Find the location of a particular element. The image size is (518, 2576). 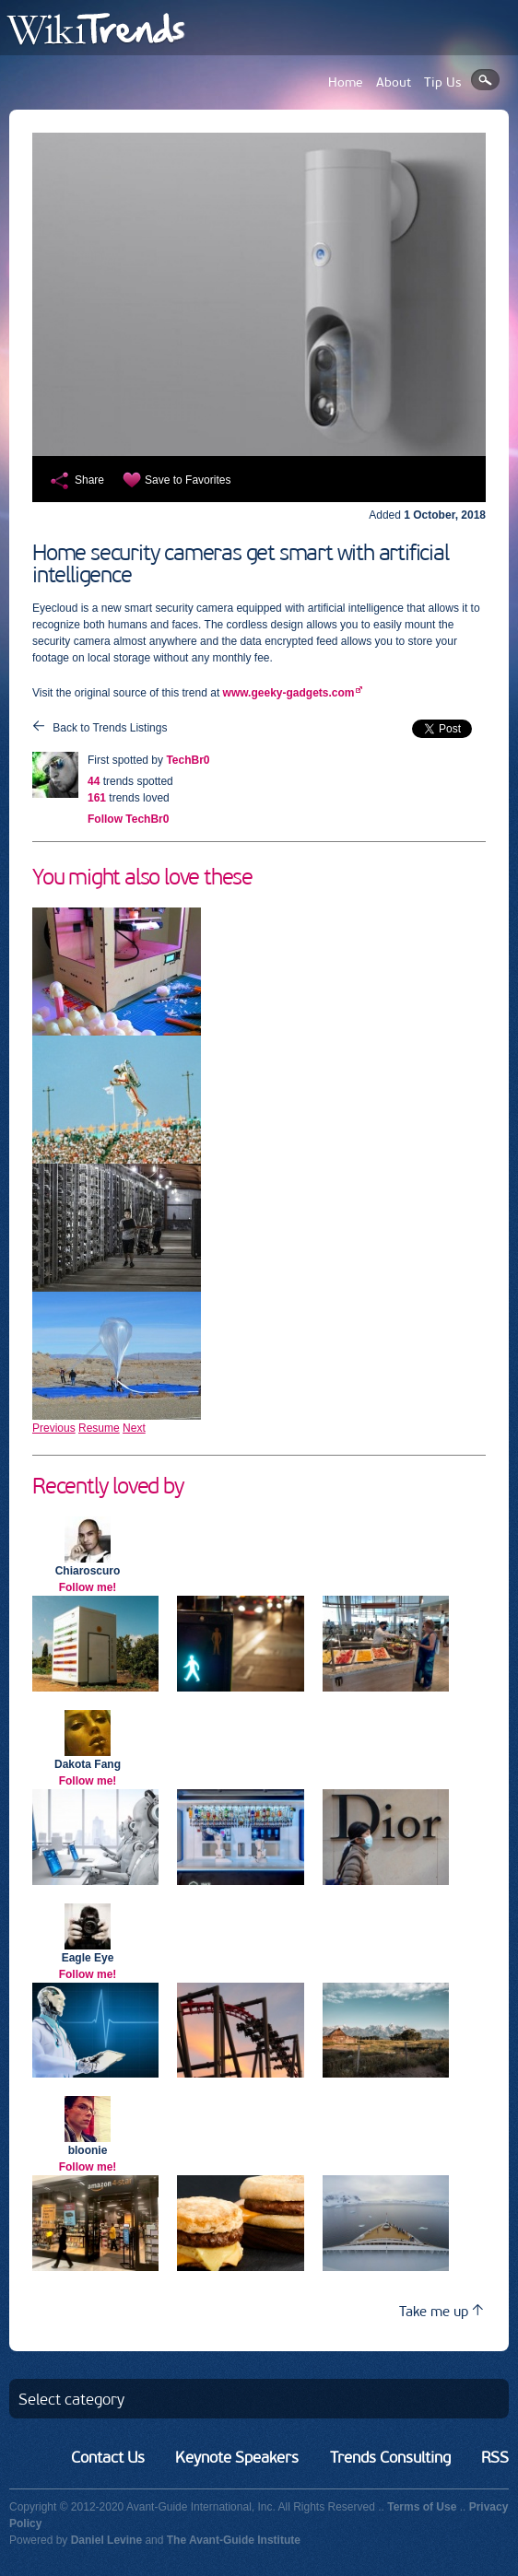

TechBr0 is located at coordinates (187, 760).